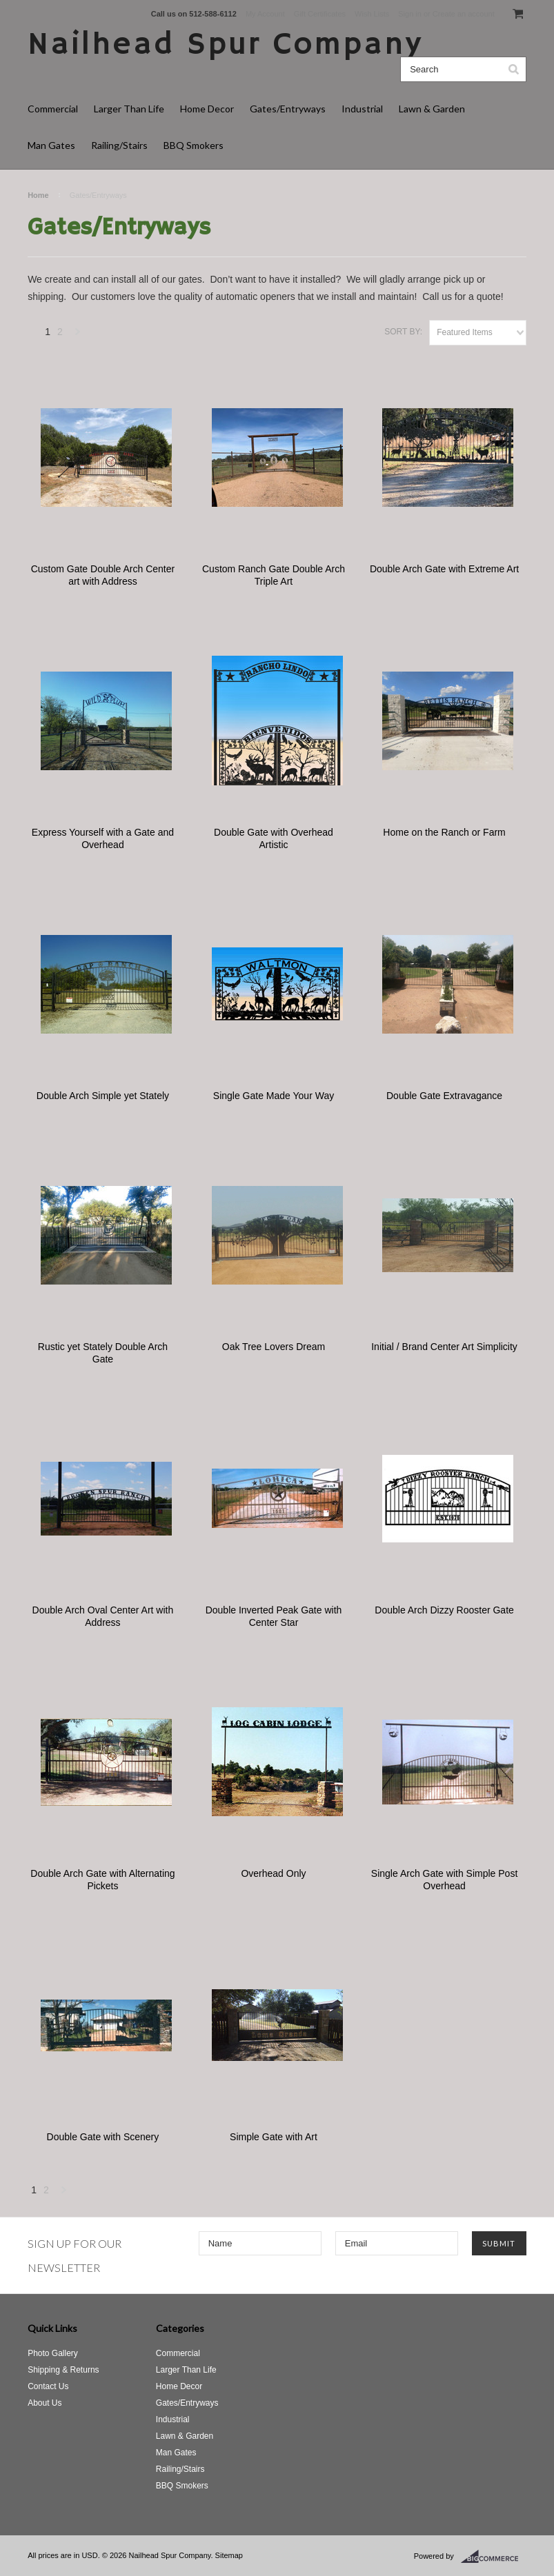 Image resolution: width=554 pixels, height=2576 pixels. Describe the element at coordinates (288, 108) in the screenshot. I see `Gates/Entryways` at that location.